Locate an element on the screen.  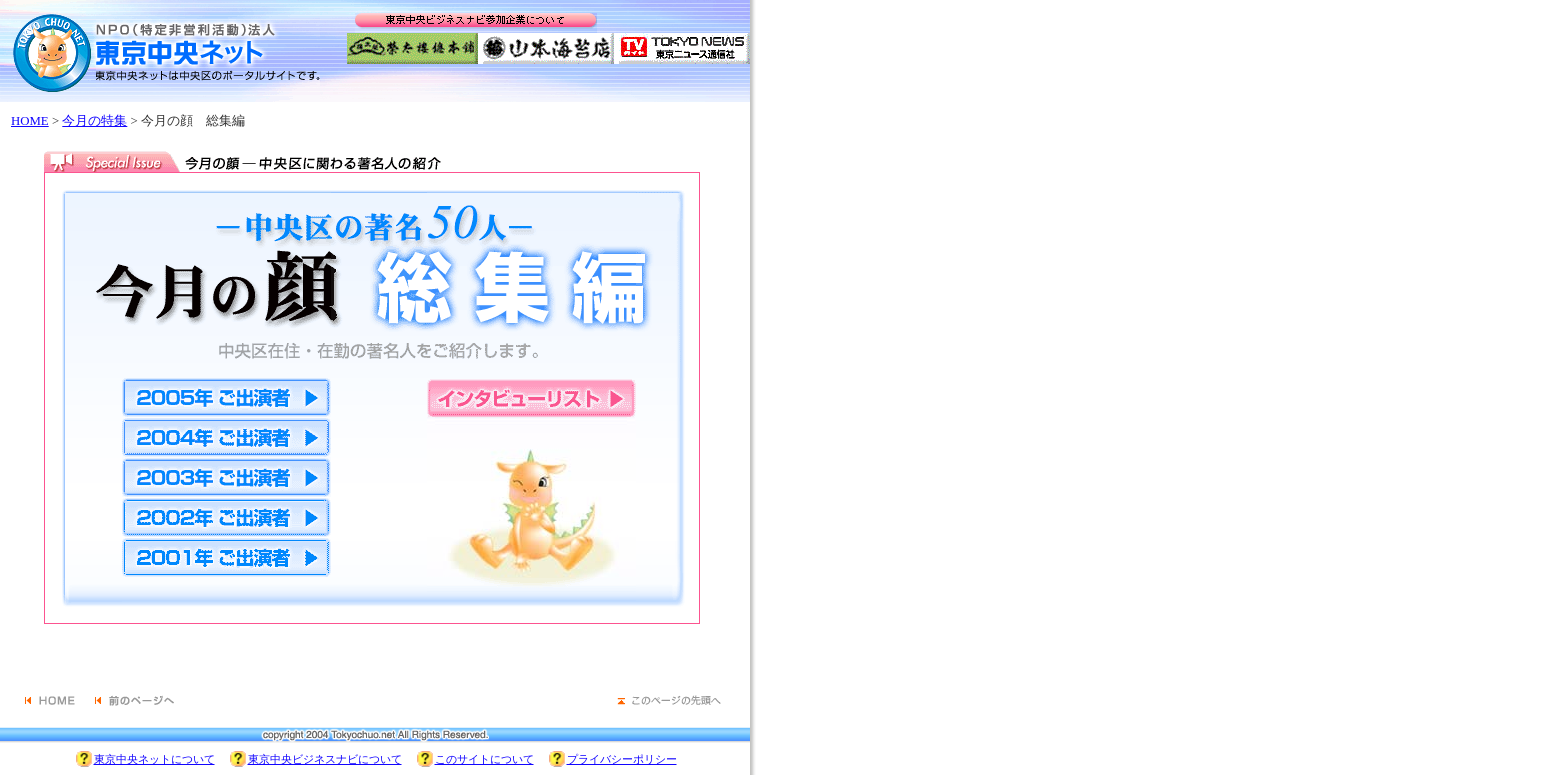
プライバシーポリシー is located at coordinates (622, 759).